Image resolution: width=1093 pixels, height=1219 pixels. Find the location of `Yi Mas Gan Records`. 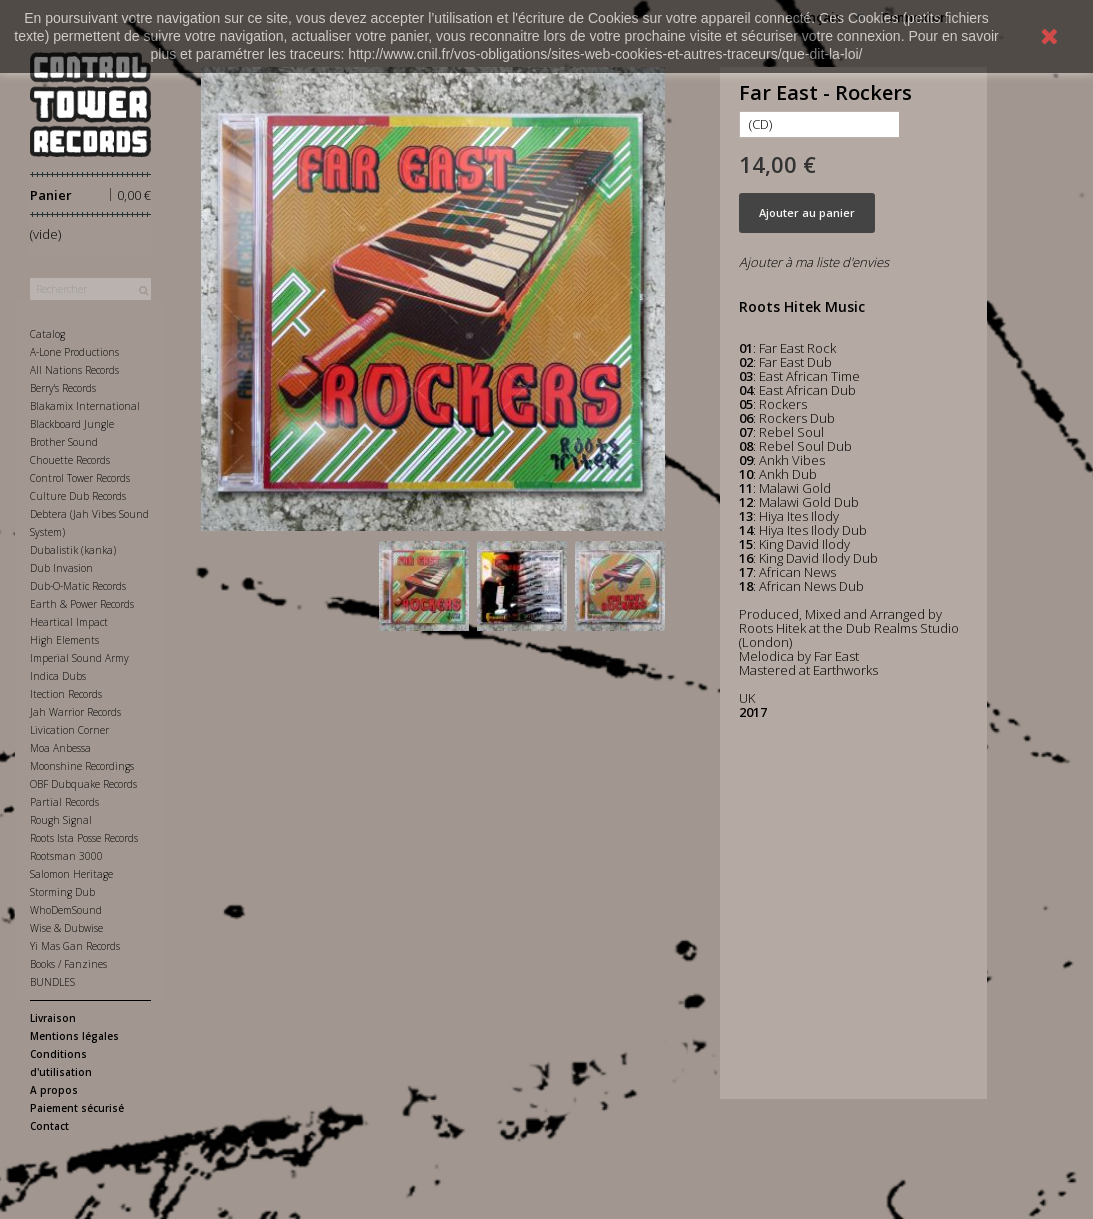

Yi Mas Gan Records is located at coordinates (75, 946).